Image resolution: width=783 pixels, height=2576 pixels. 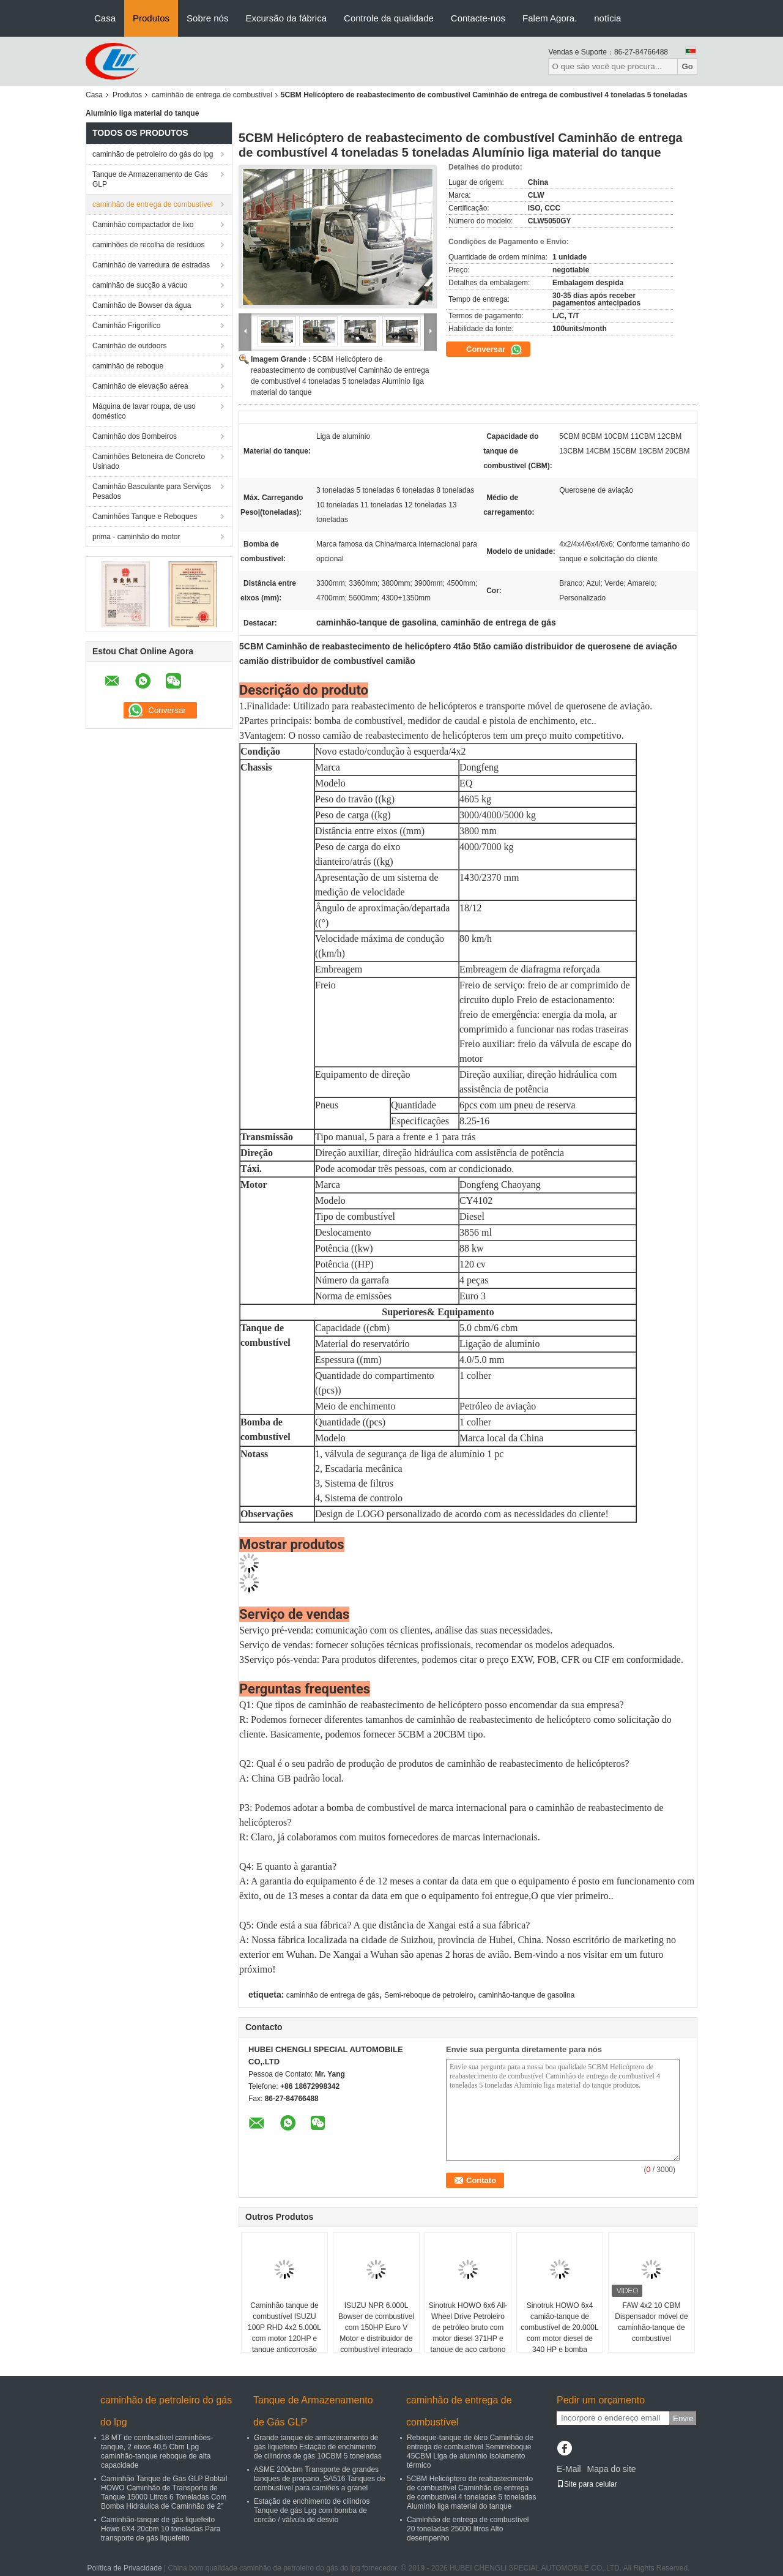 I want to click on Caminhão de entrega de combustível 20 toneladas 25000 litros Alto desempenho, so click(x=468, y=2528).